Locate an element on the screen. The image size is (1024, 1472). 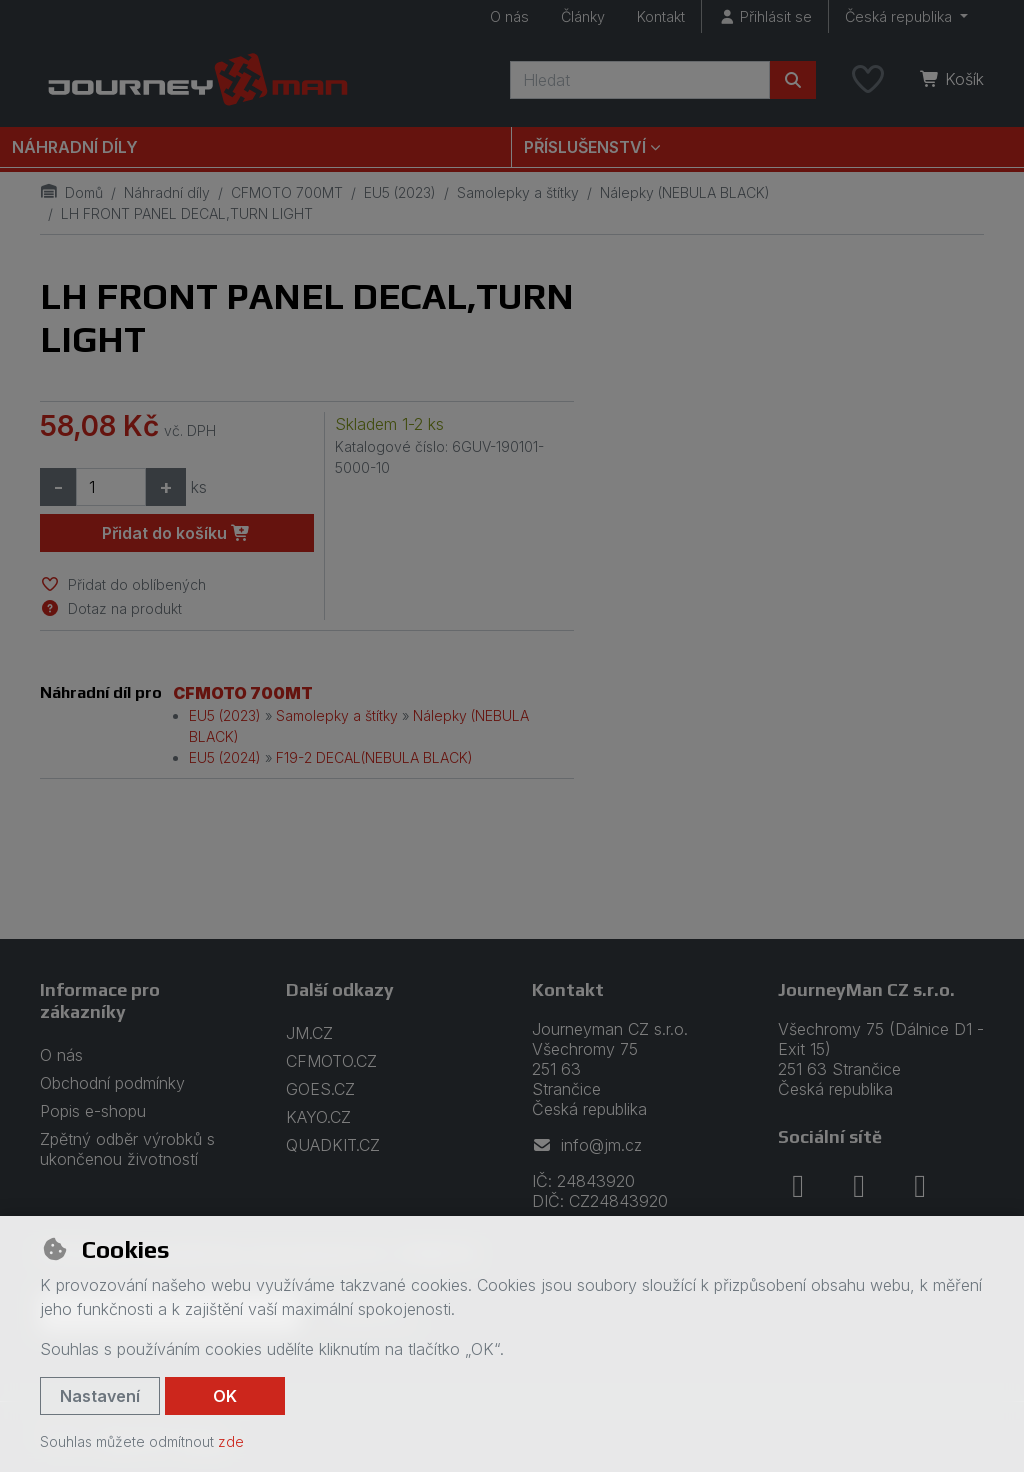
info@jm.cz is located at coordinates (587, 1145).